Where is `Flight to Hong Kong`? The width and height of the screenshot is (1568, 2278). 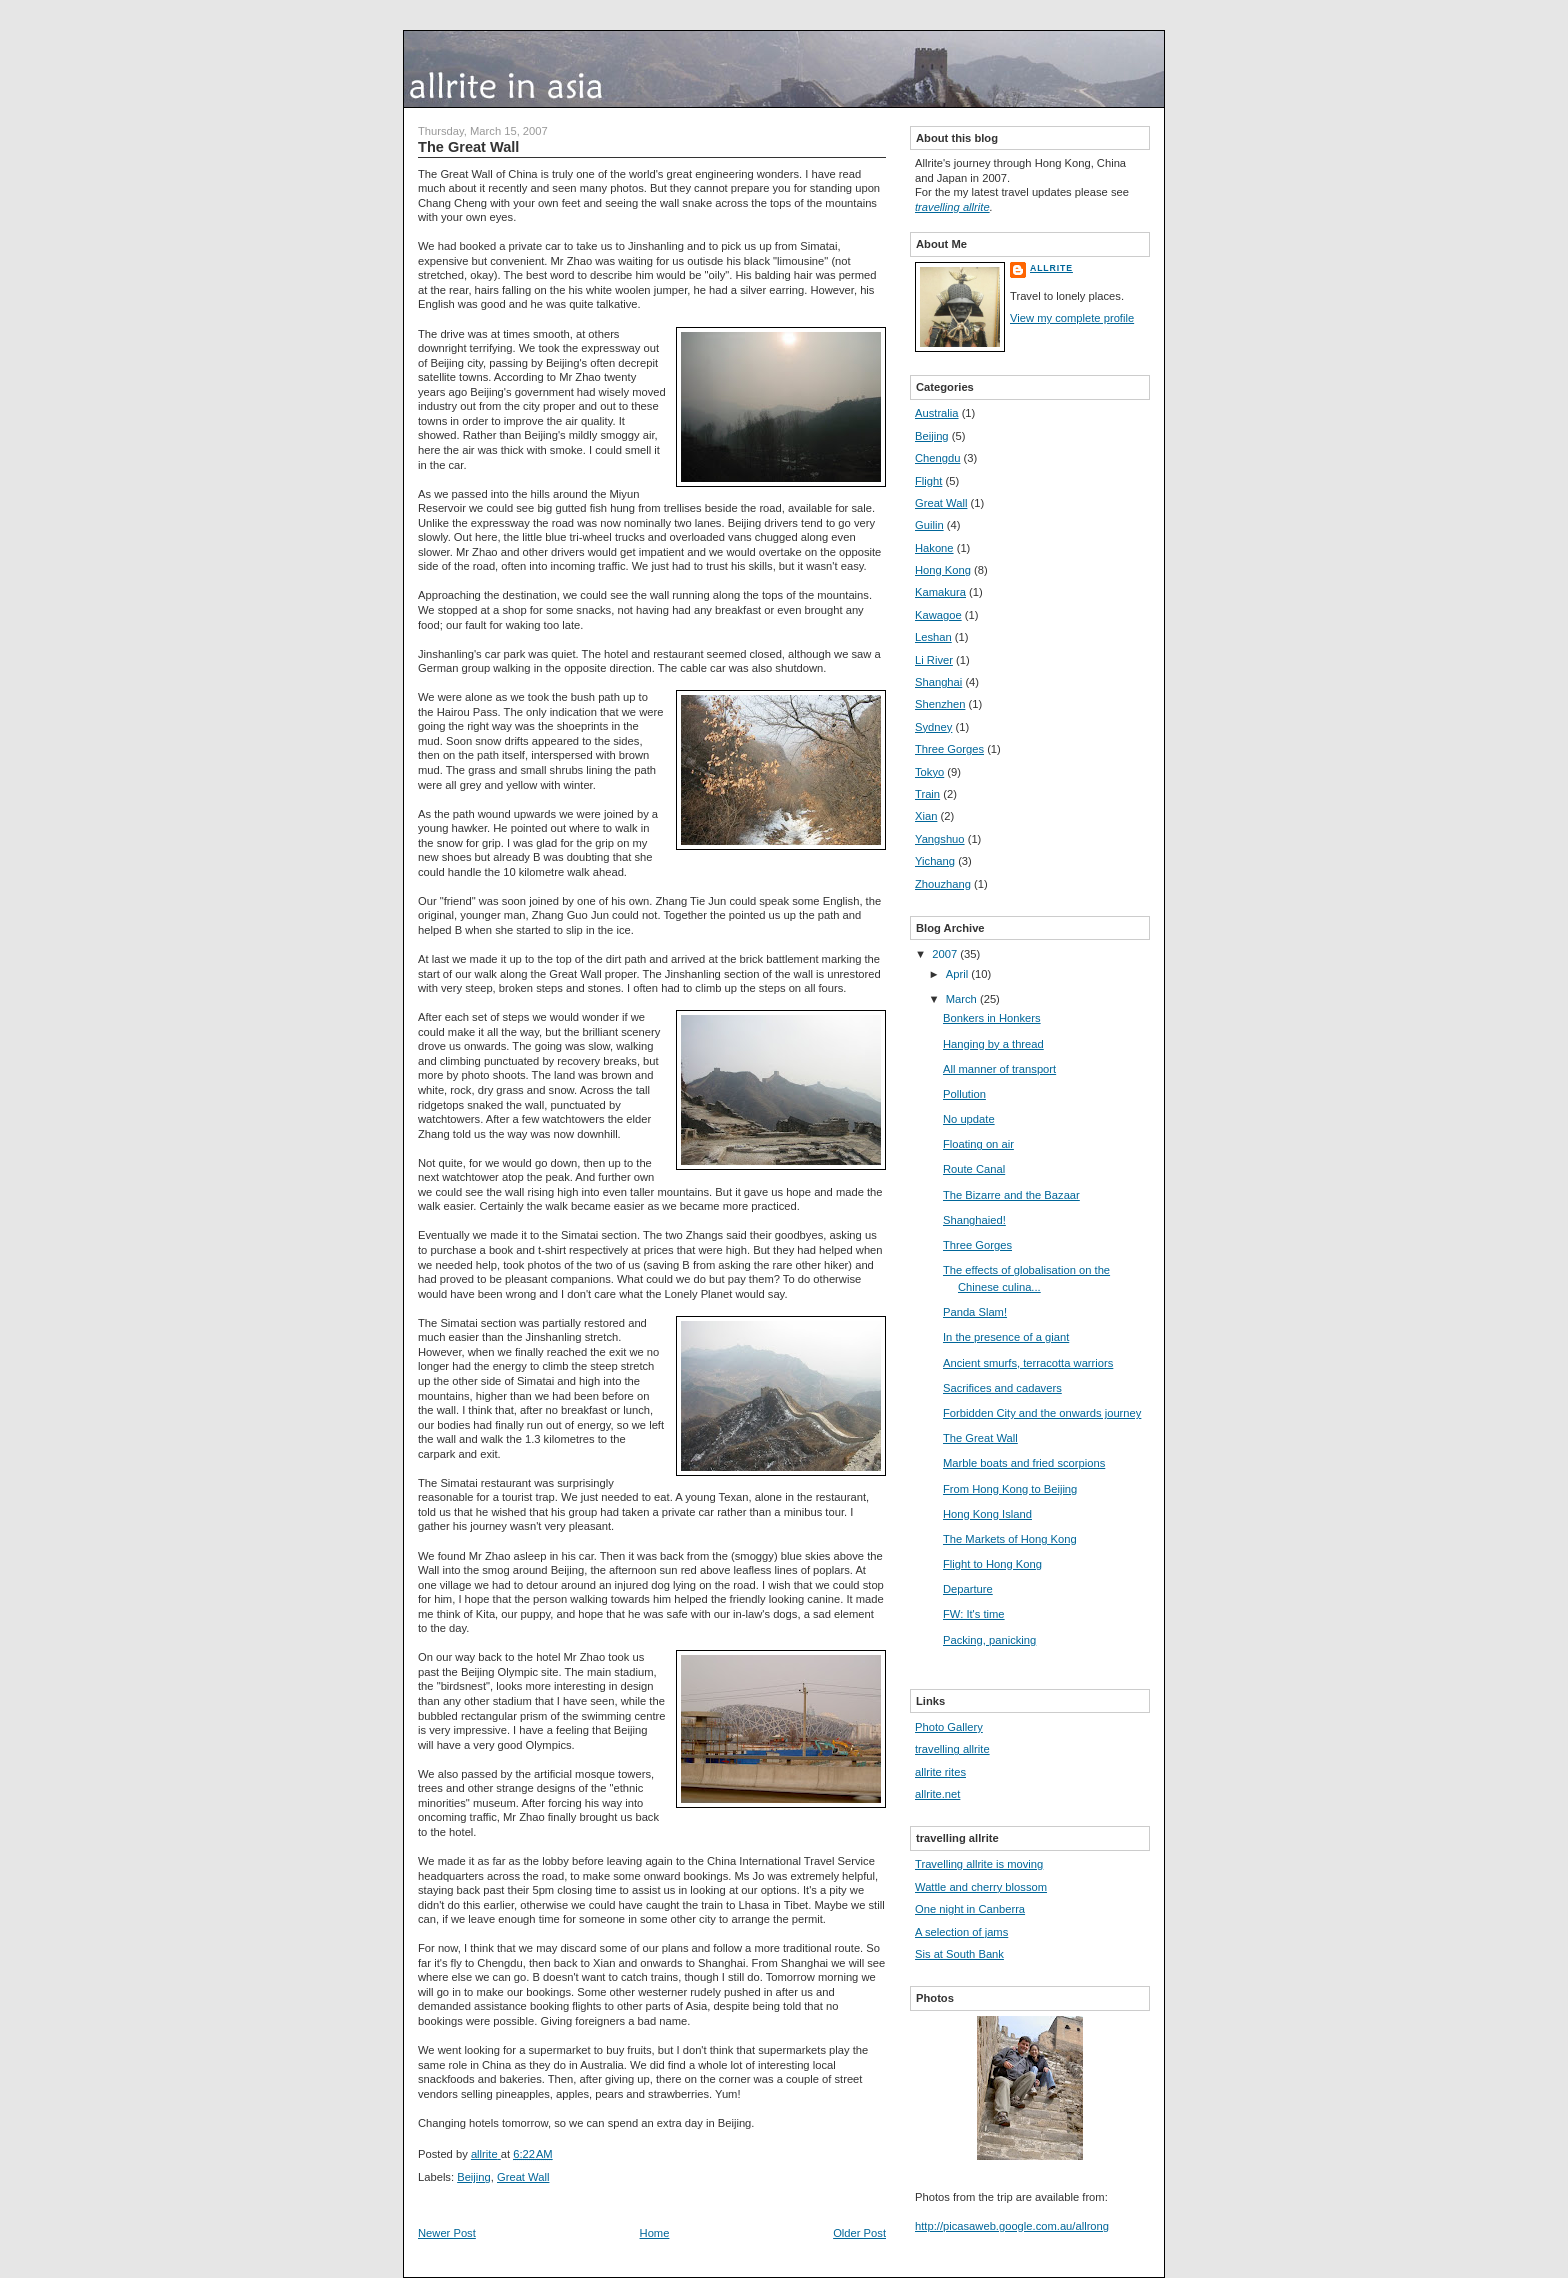
Flight to Hong Kong is located at coordinates (992, 1564).